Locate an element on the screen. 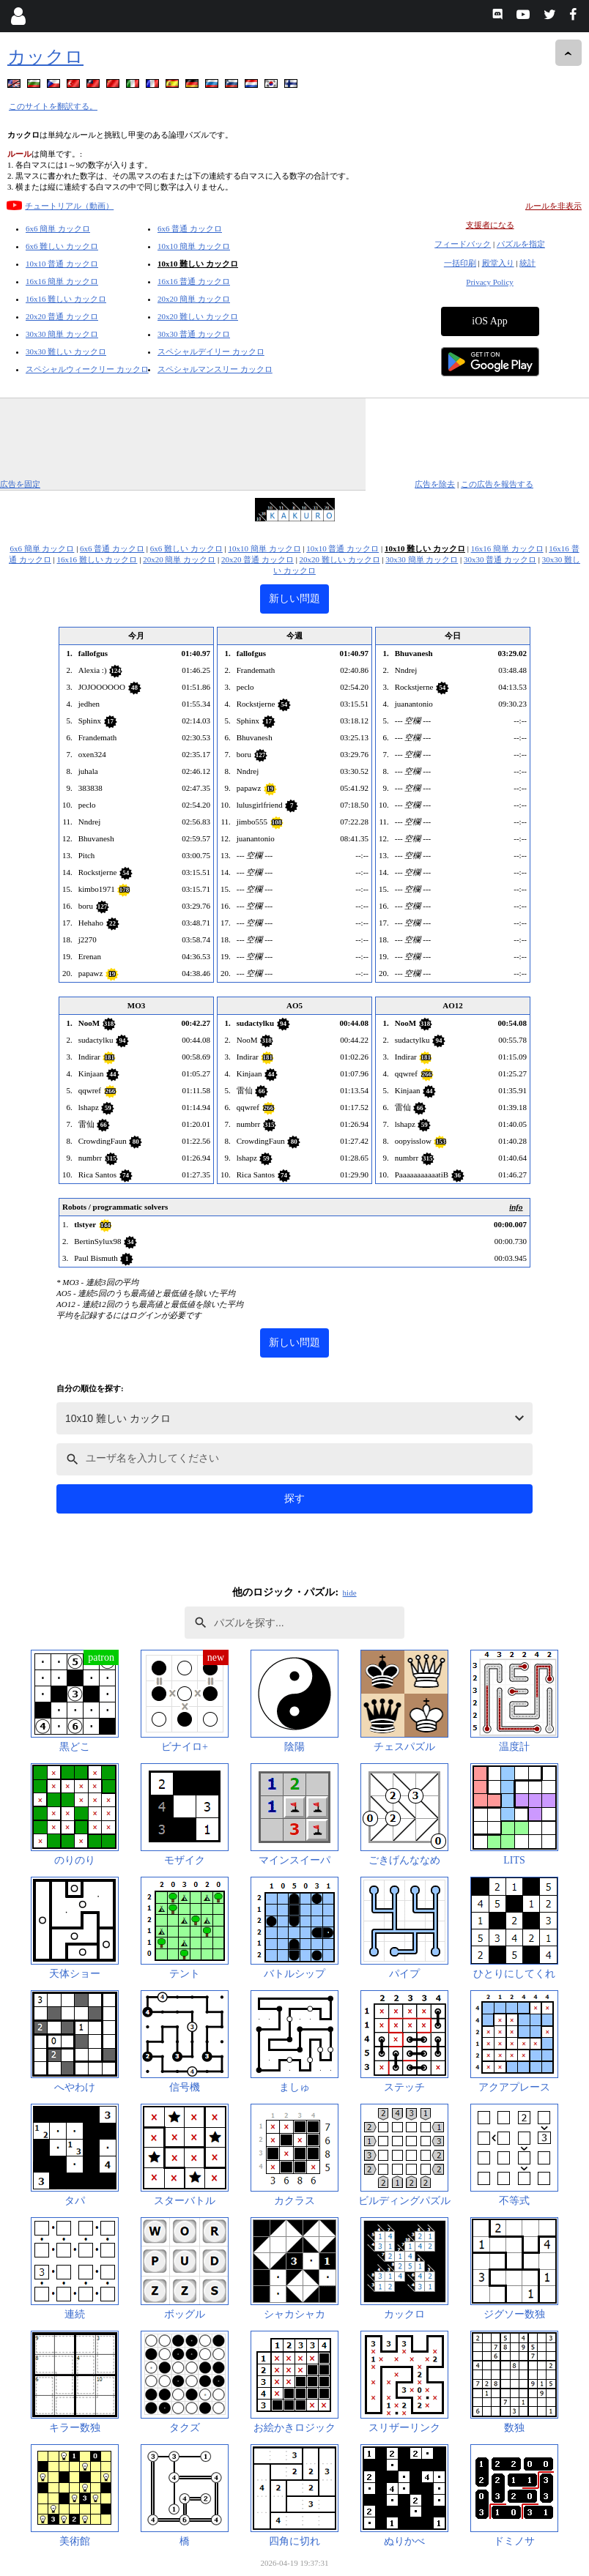 The image size is (589, 2576). 16x16 簡単 カックロ is located at coordinates (62, 281).